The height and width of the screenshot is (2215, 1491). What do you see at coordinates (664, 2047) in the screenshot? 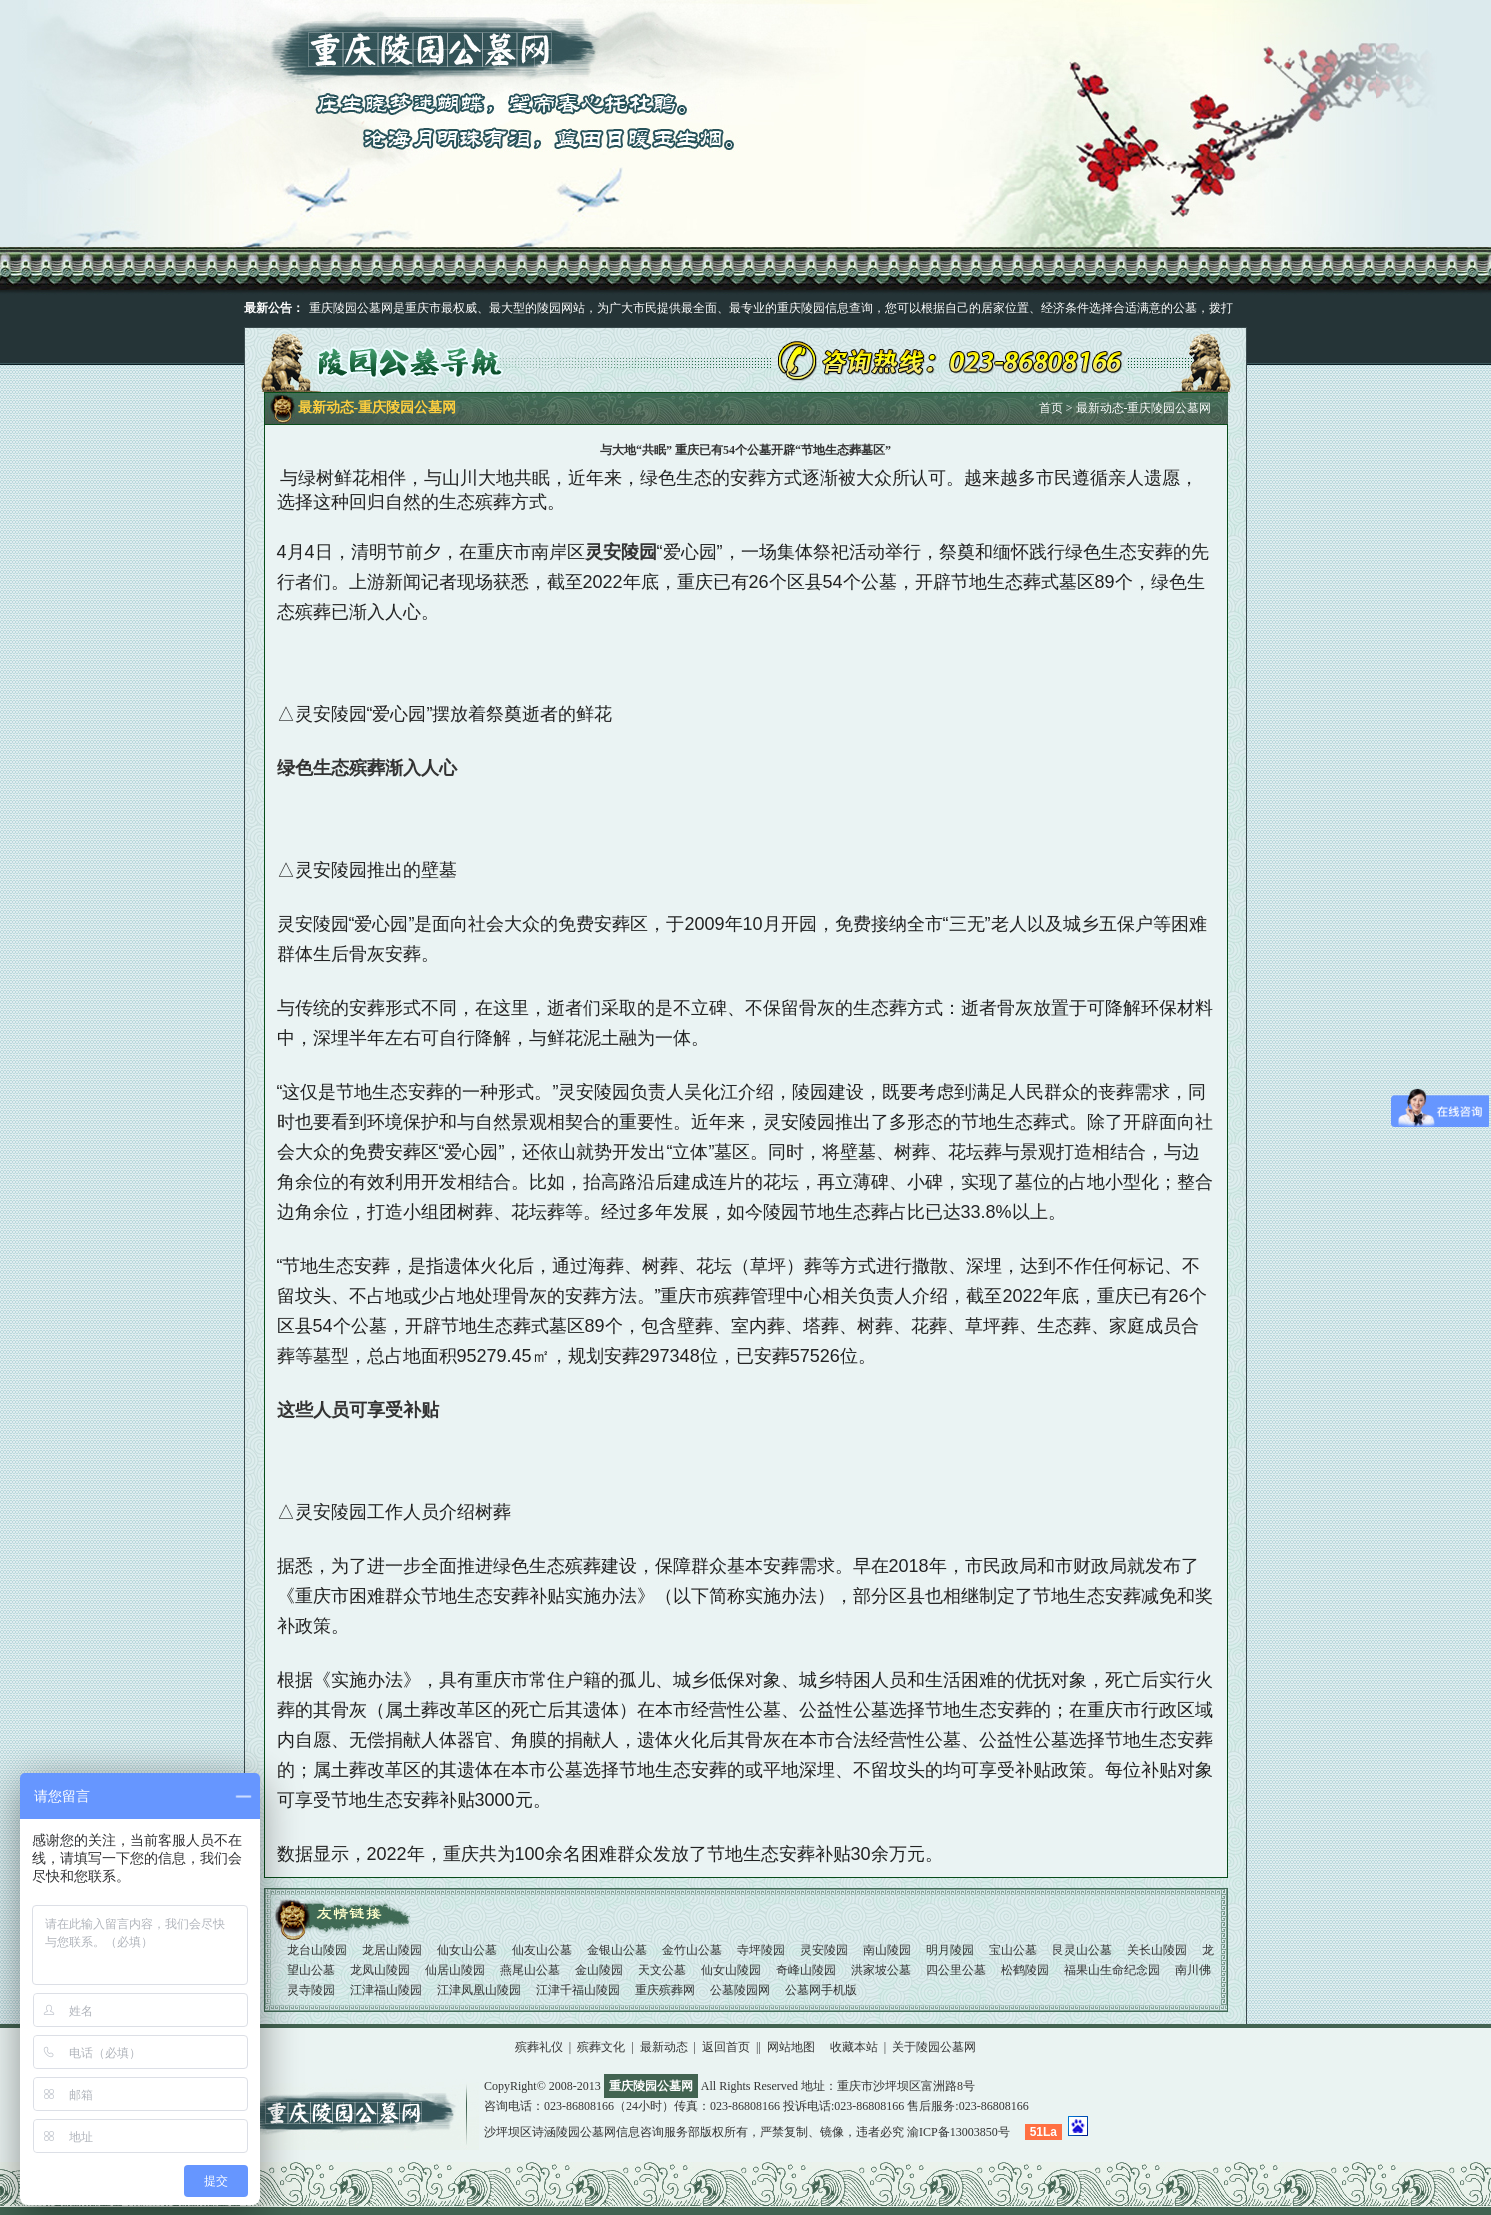
I see `最新动态` at bounding box center [664, 2047].